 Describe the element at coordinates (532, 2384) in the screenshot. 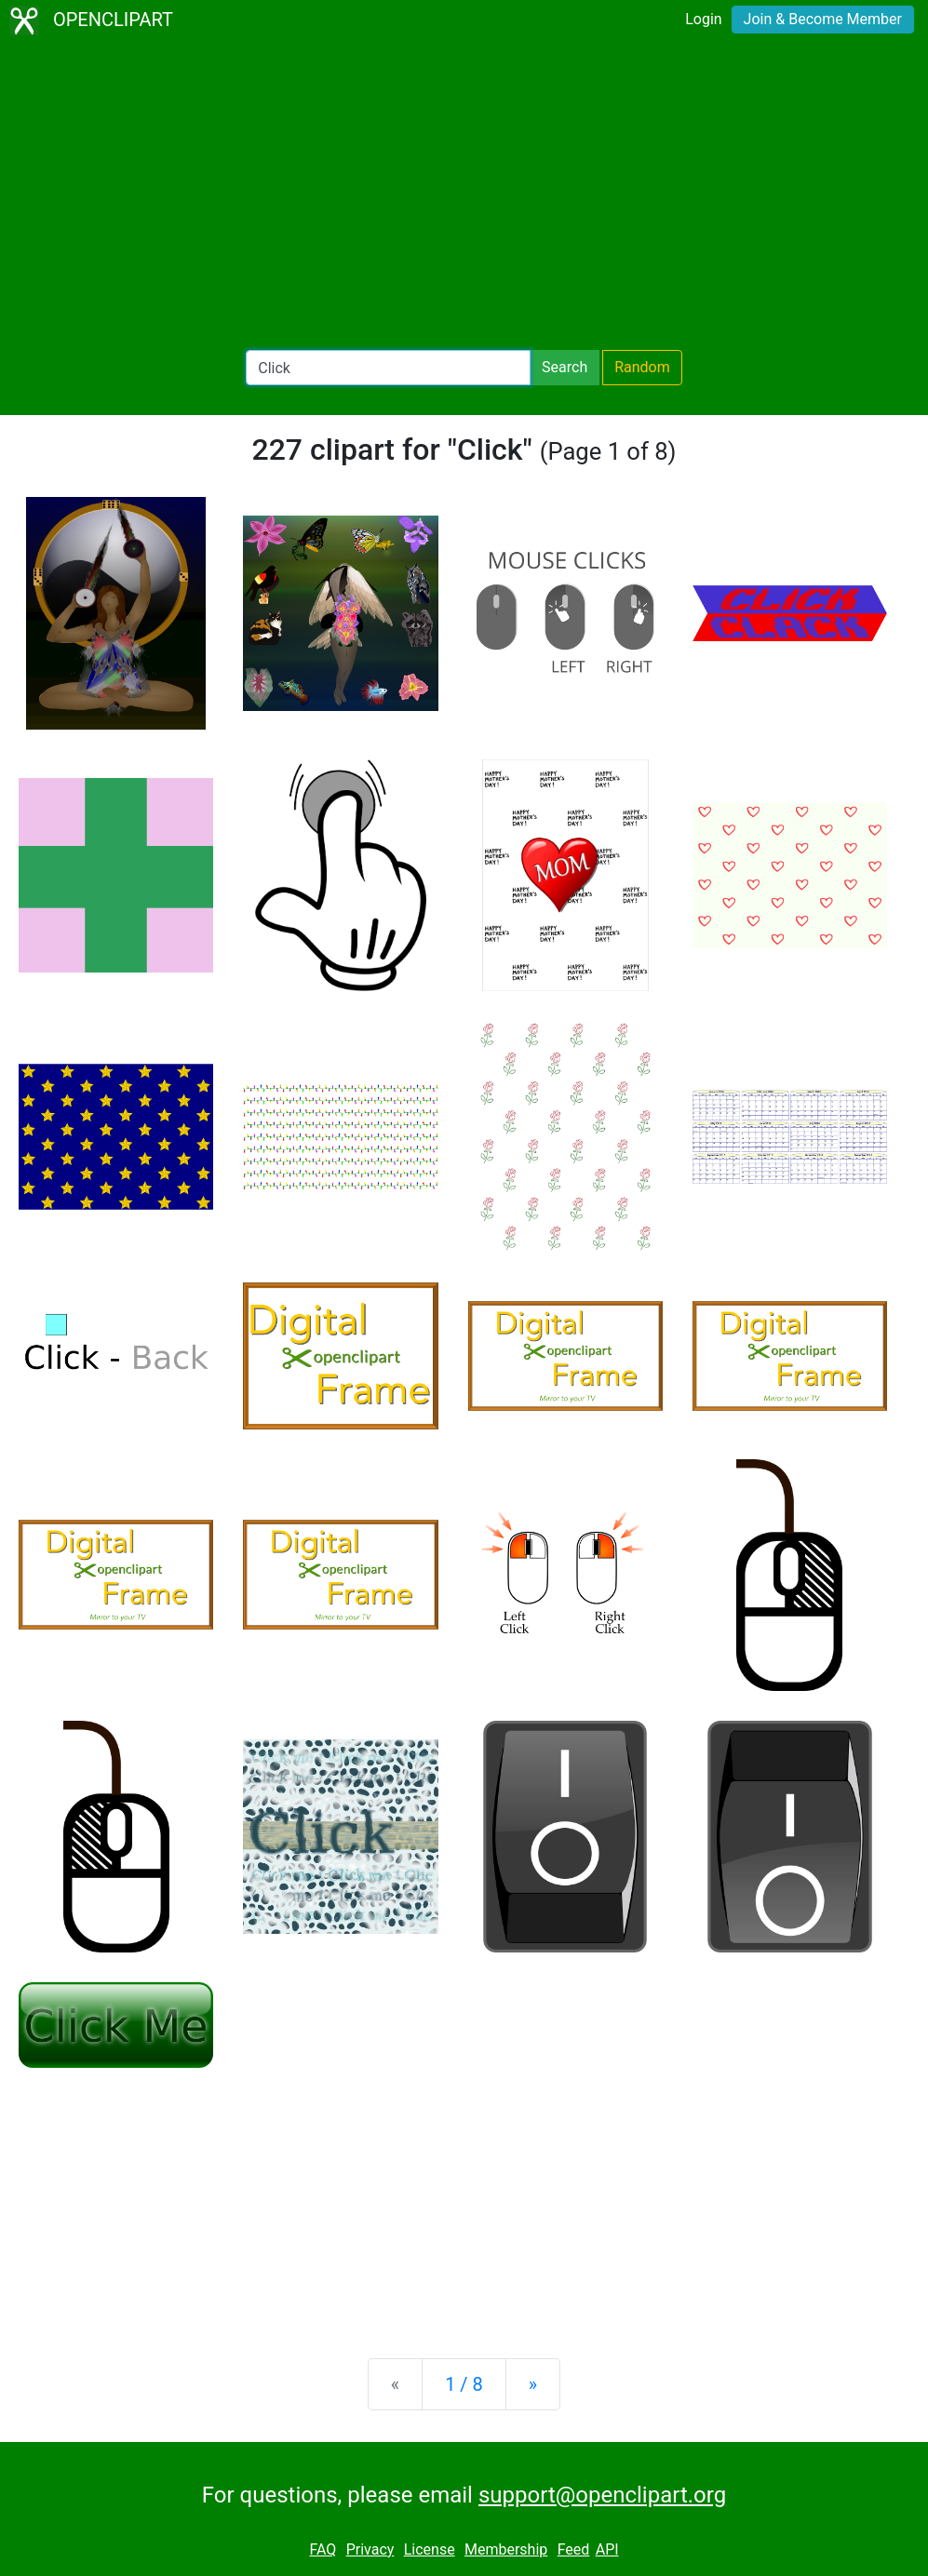

I see `[Next]` at that location.